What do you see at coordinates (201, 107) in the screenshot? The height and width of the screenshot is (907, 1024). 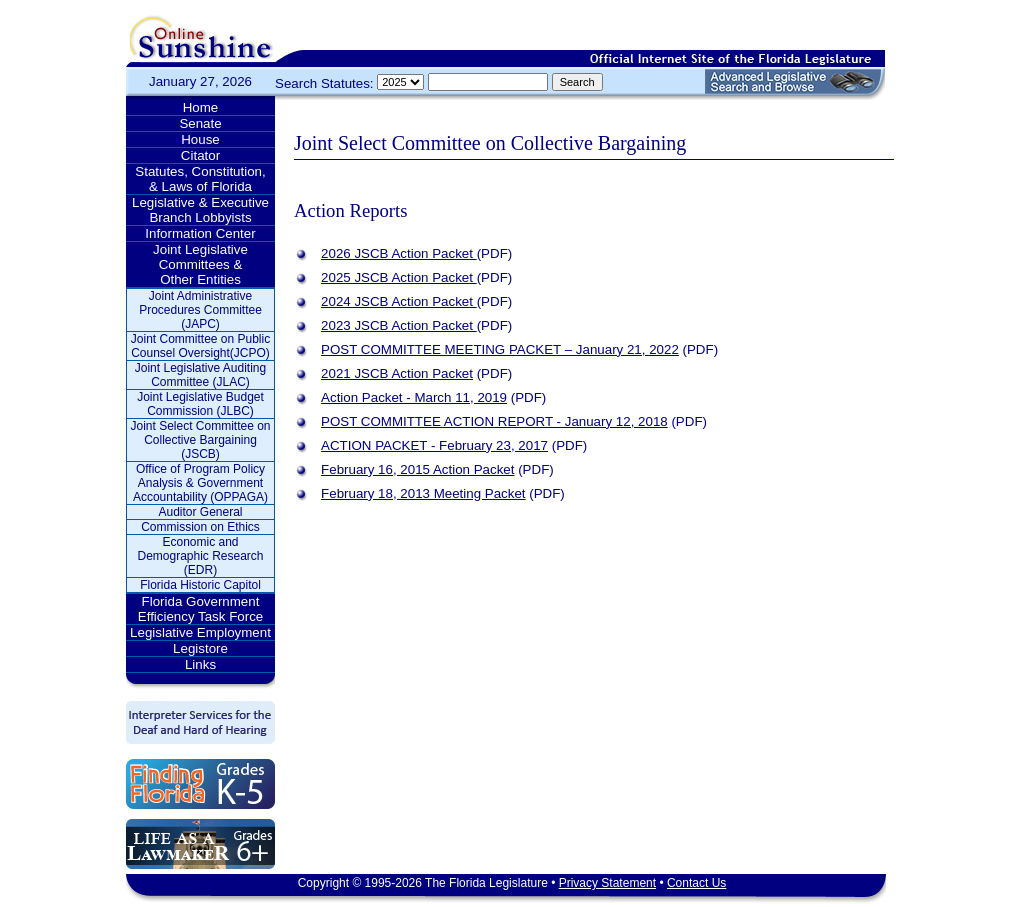 I see `Home` at bounding box center [201, 107].